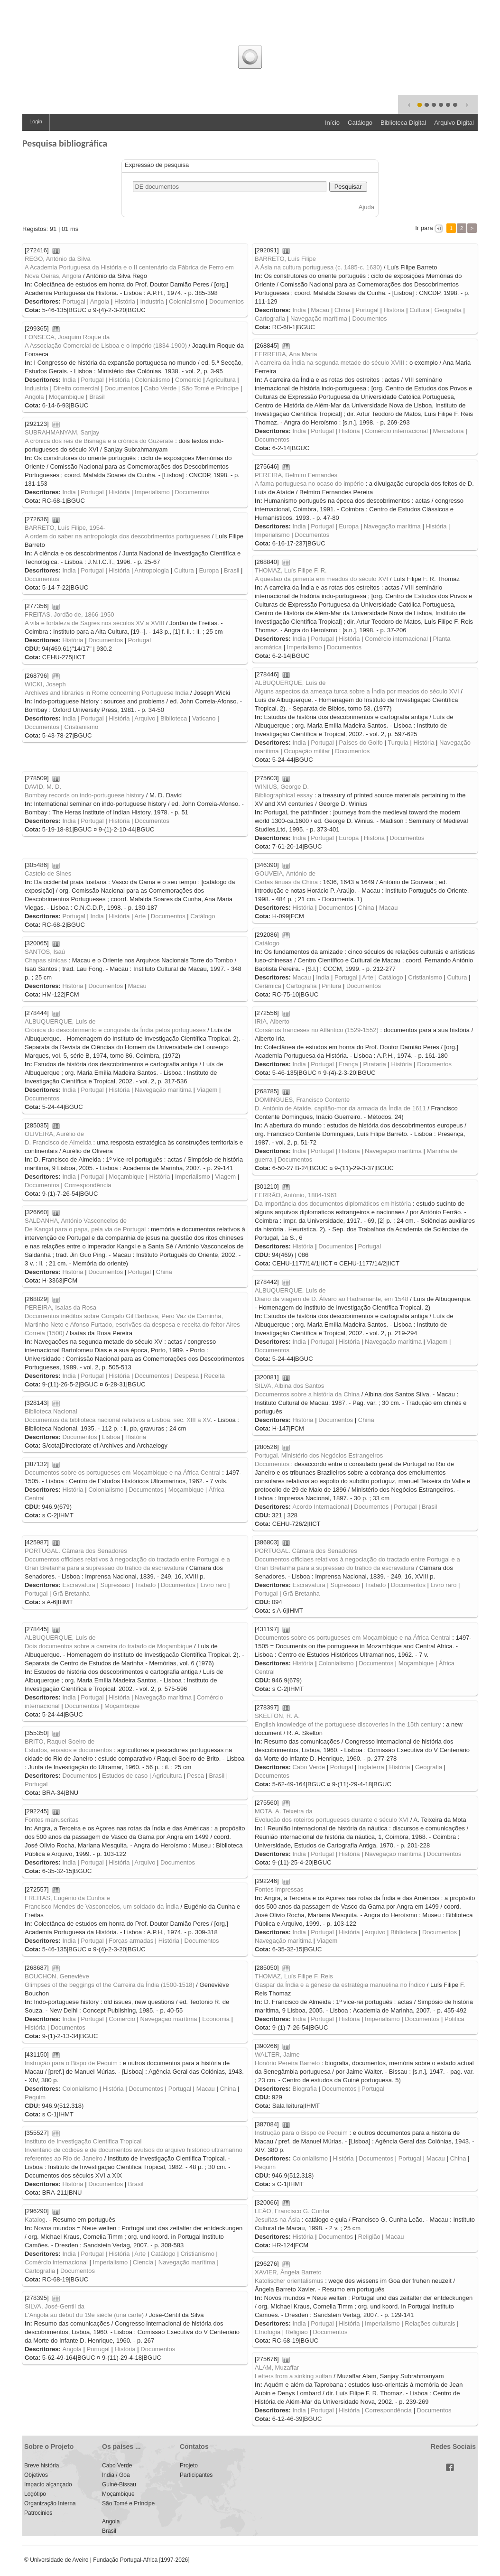 The width and height of the screenshot is (500, 2576). I want to click on PEREIRA, Belmiro Fernandes, so click(296, 475).